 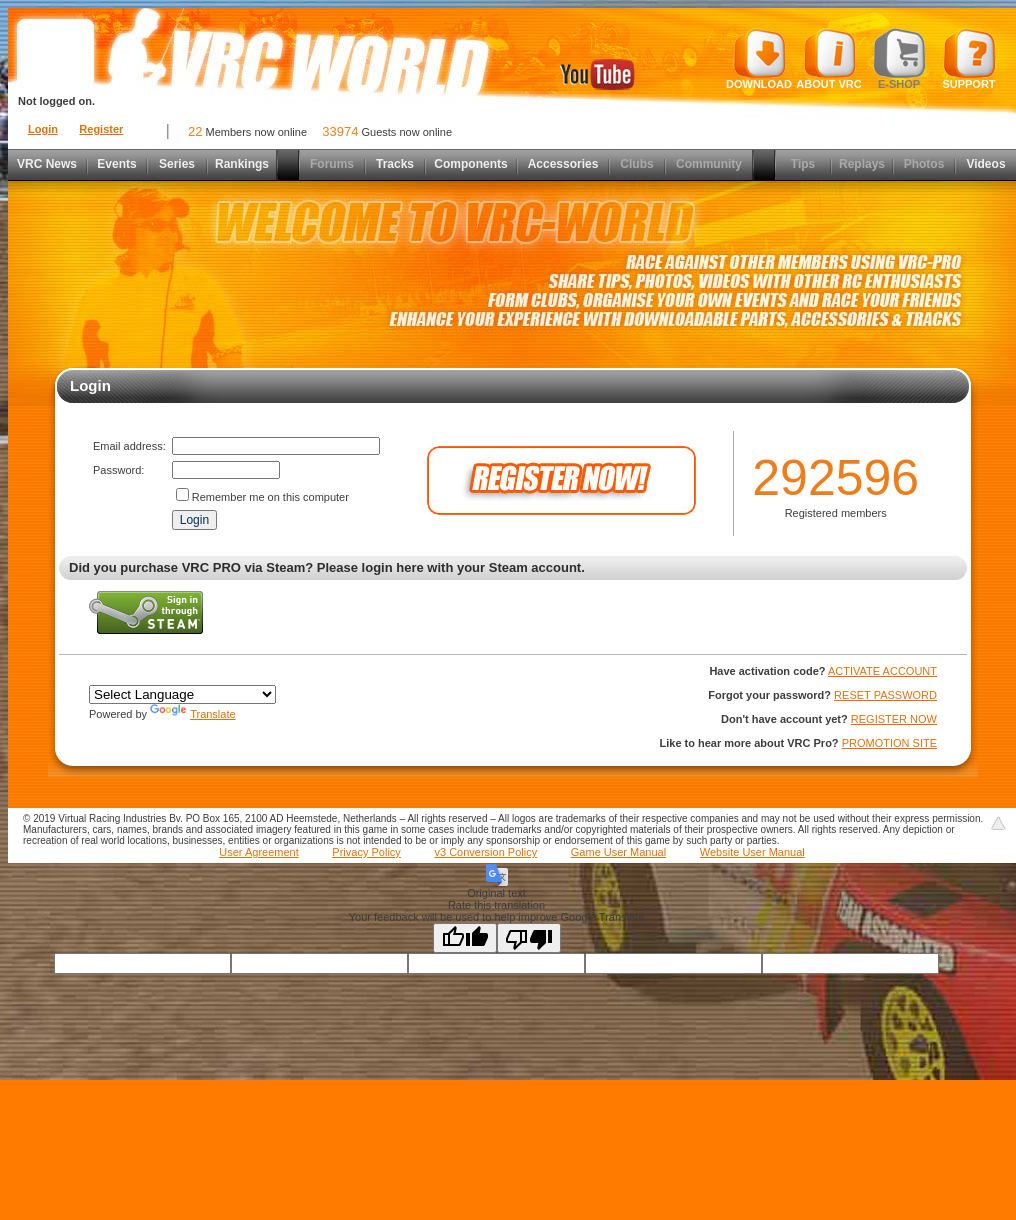 What do you see at coordinates (885, 695) in the screenshot?
I see `RESET PASSWORD` at bounding box center [885, 695].